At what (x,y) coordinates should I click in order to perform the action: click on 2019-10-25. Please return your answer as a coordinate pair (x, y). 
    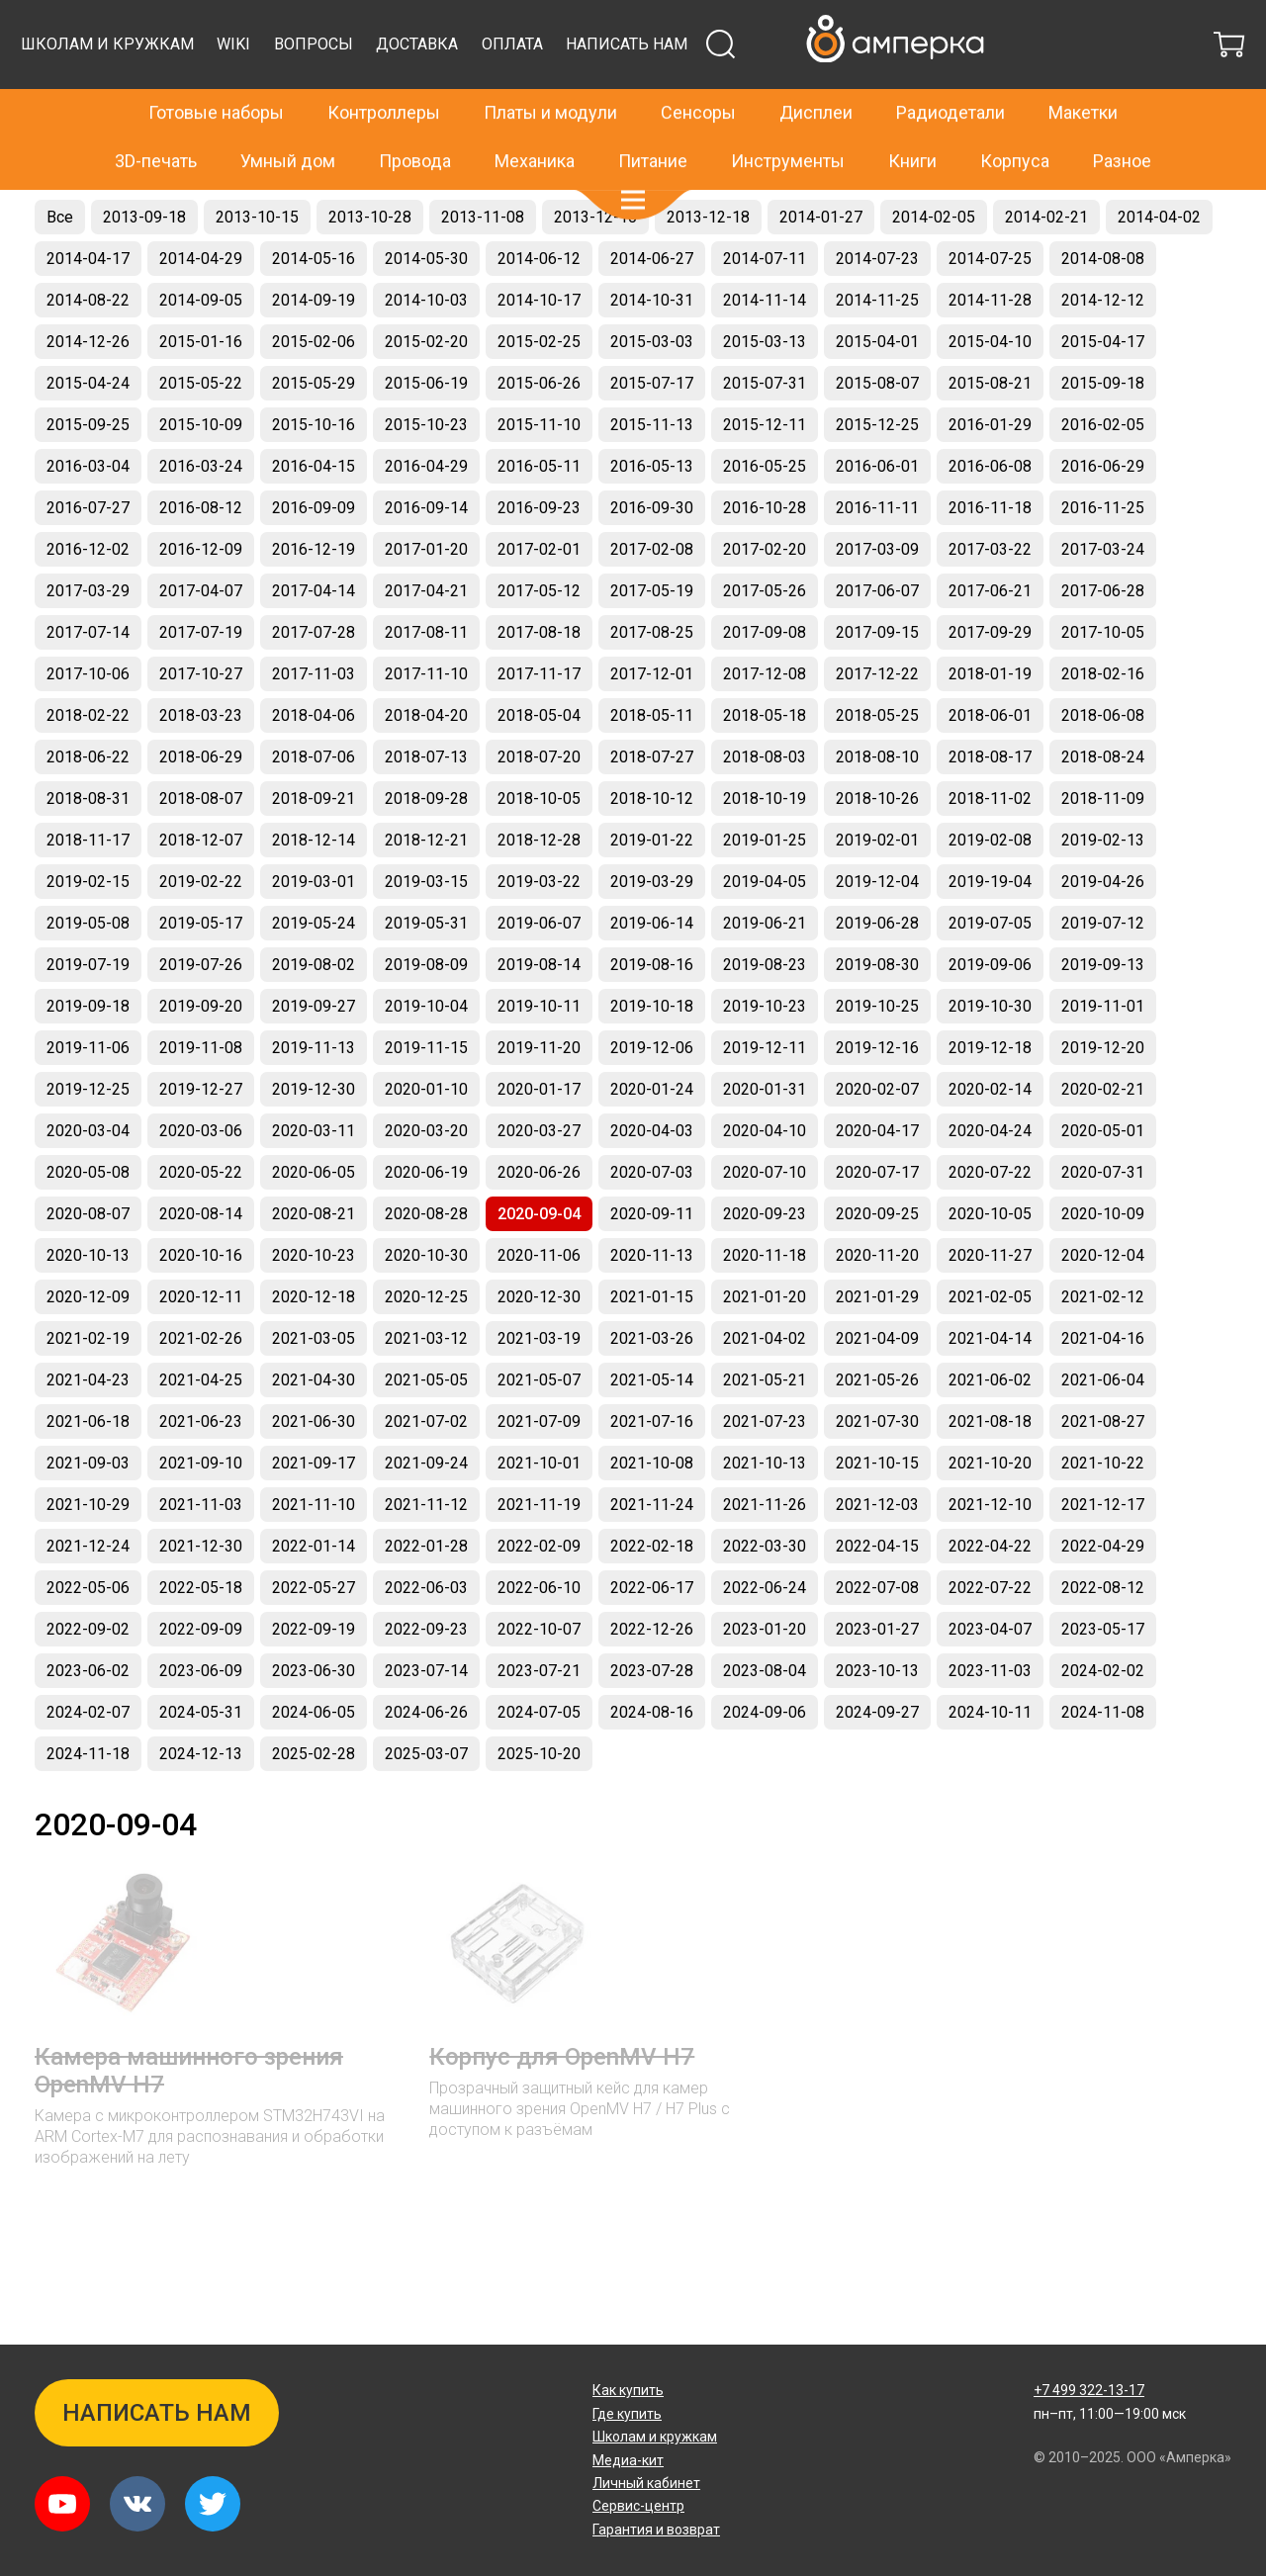
    Looking at the image, I should click on (877, 1055).